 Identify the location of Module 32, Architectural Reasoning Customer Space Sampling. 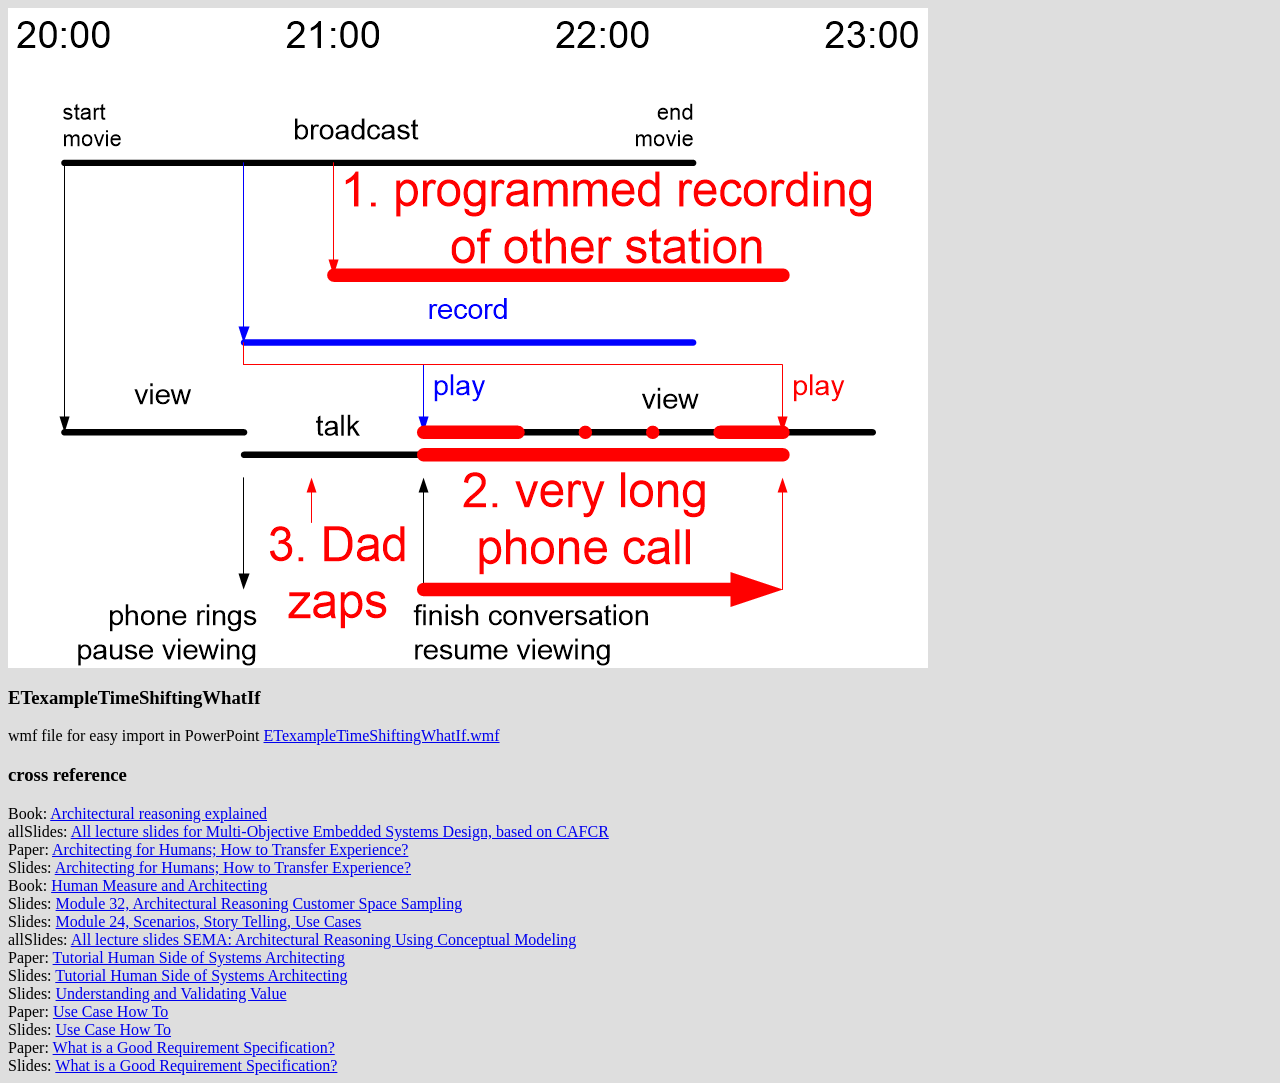
(259, 903).